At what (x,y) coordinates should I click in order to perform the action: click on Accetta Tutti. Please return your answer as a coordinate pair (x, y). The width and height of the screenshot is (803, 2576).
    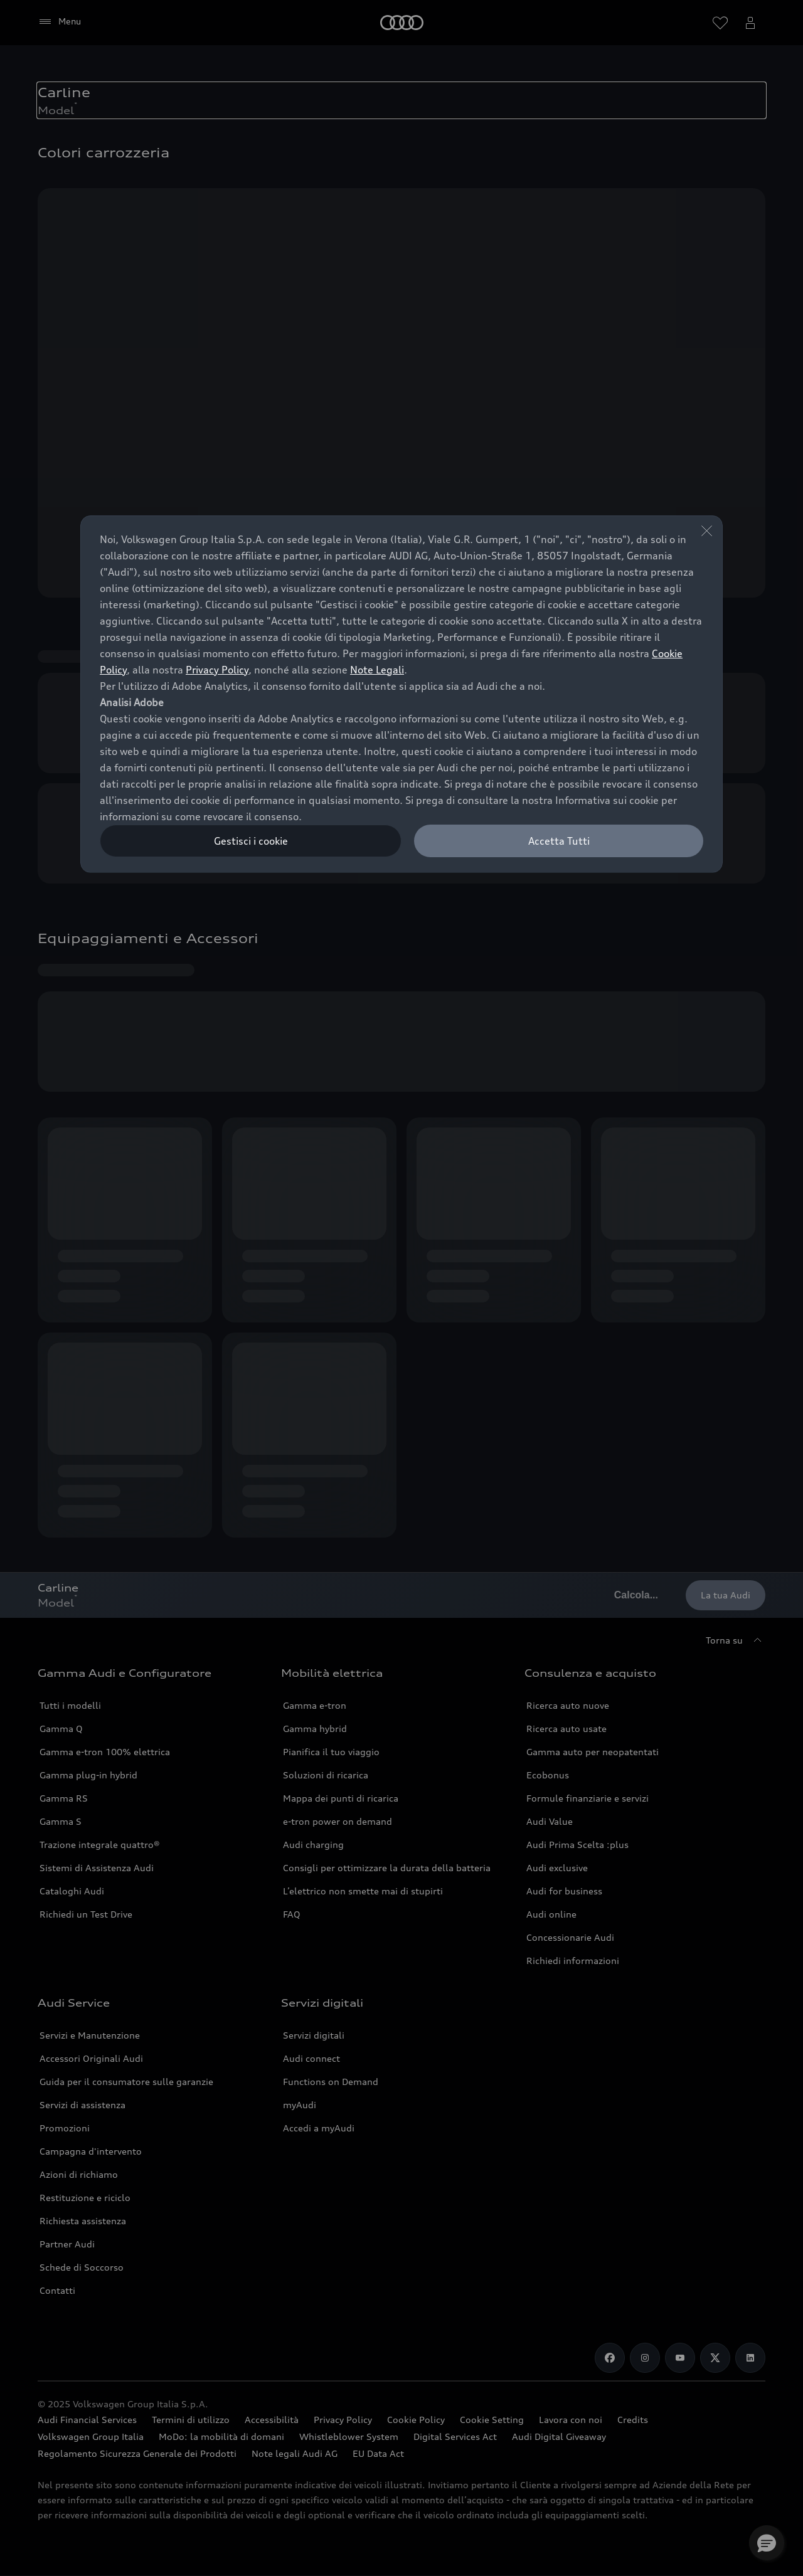
    Looking at the image, I should click on (559, 841).